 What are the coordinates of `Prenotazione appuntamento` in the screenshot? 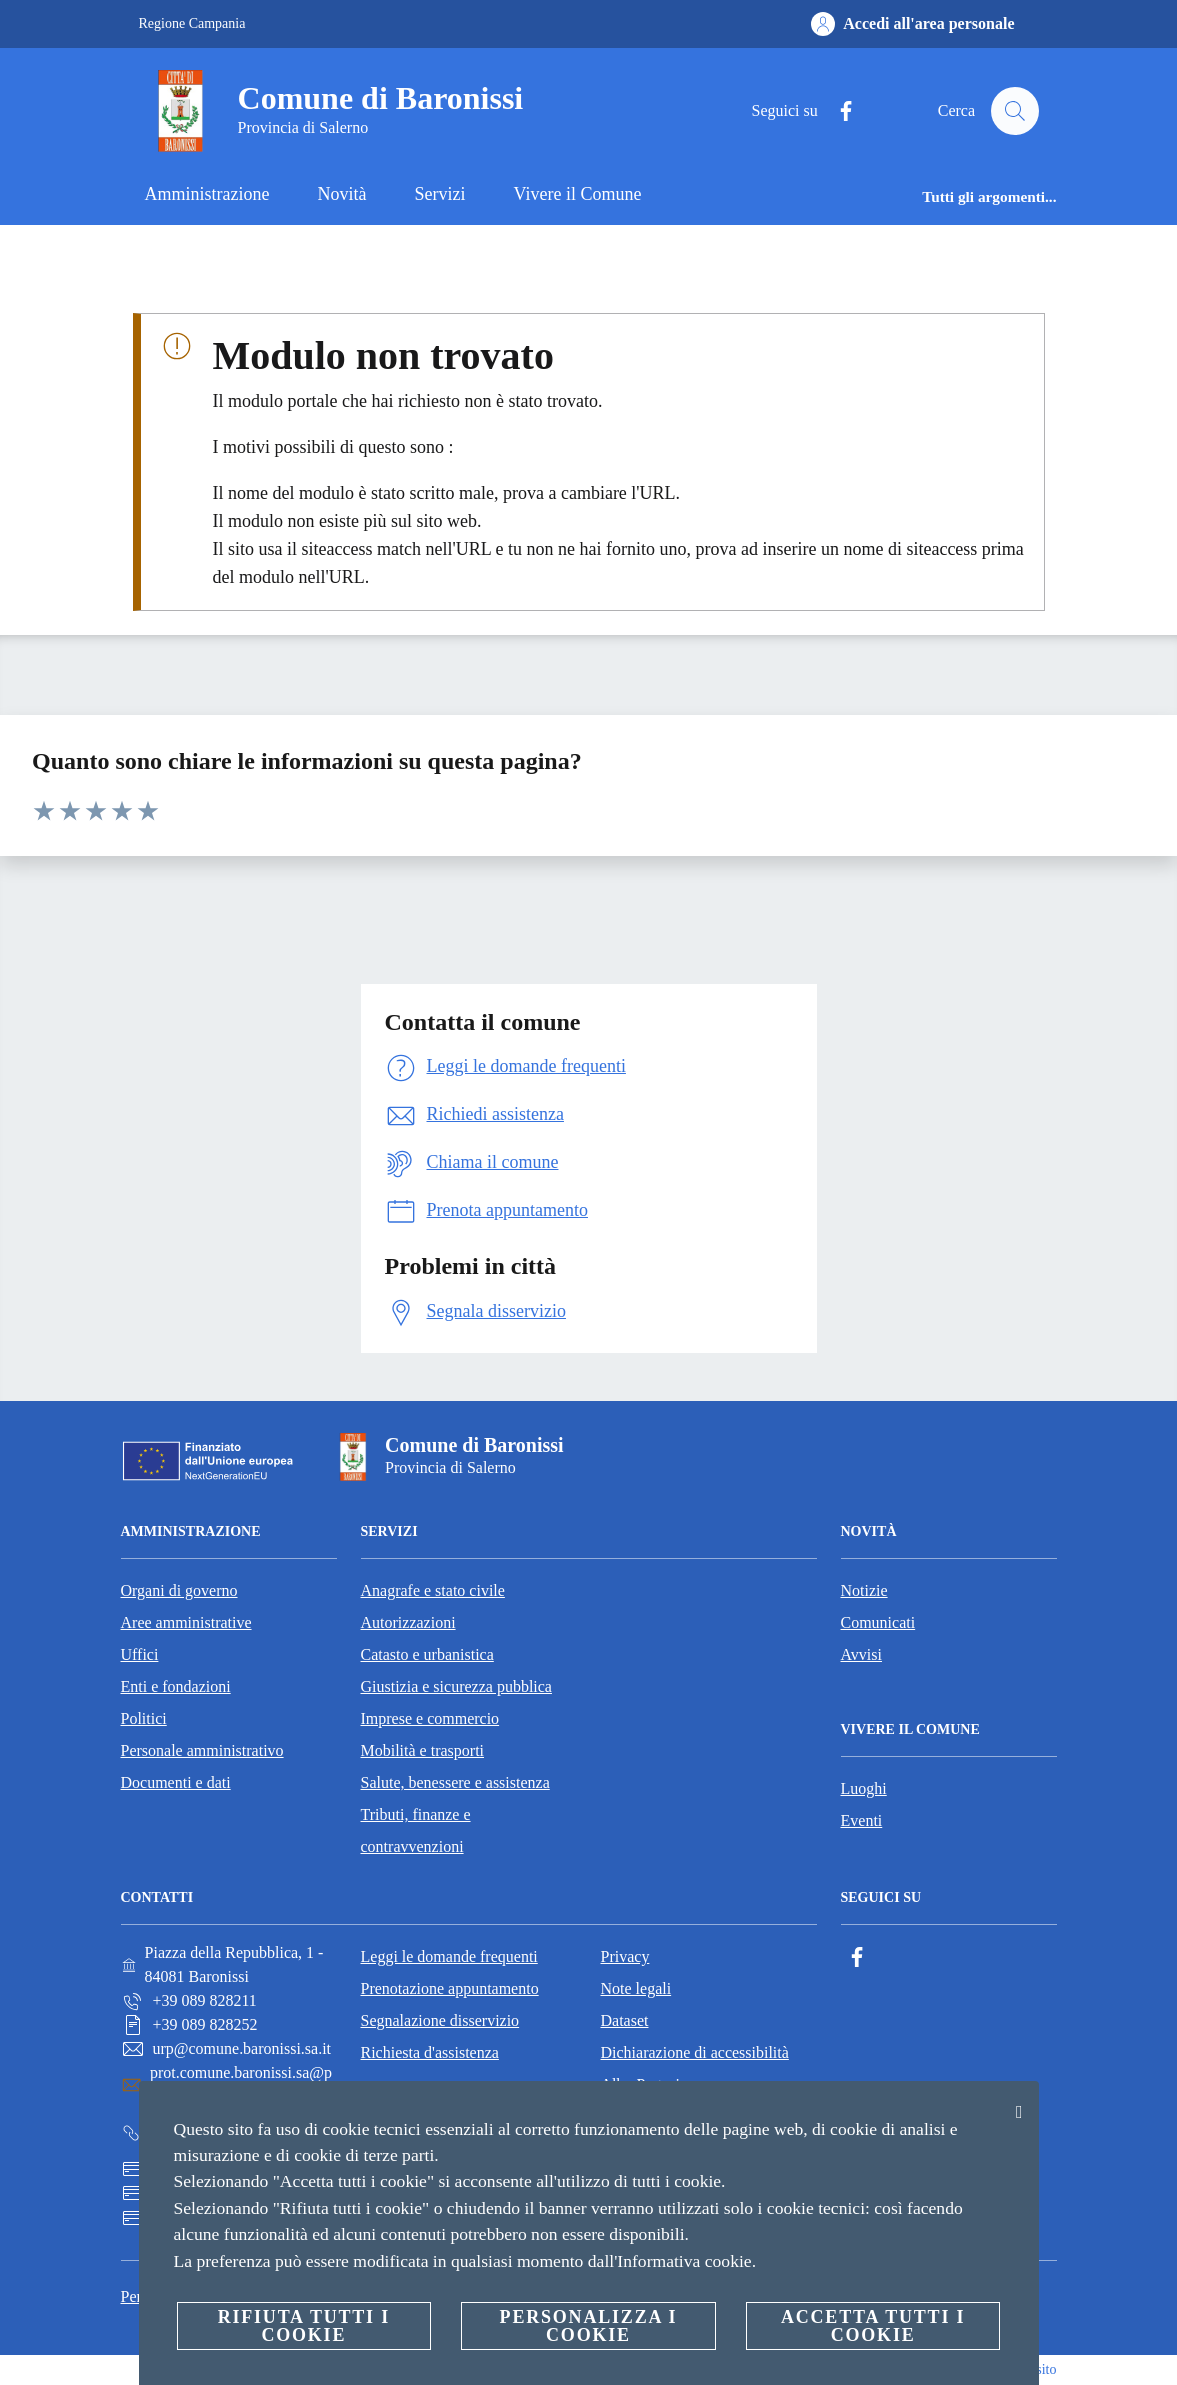 It's located at (450, 1988).